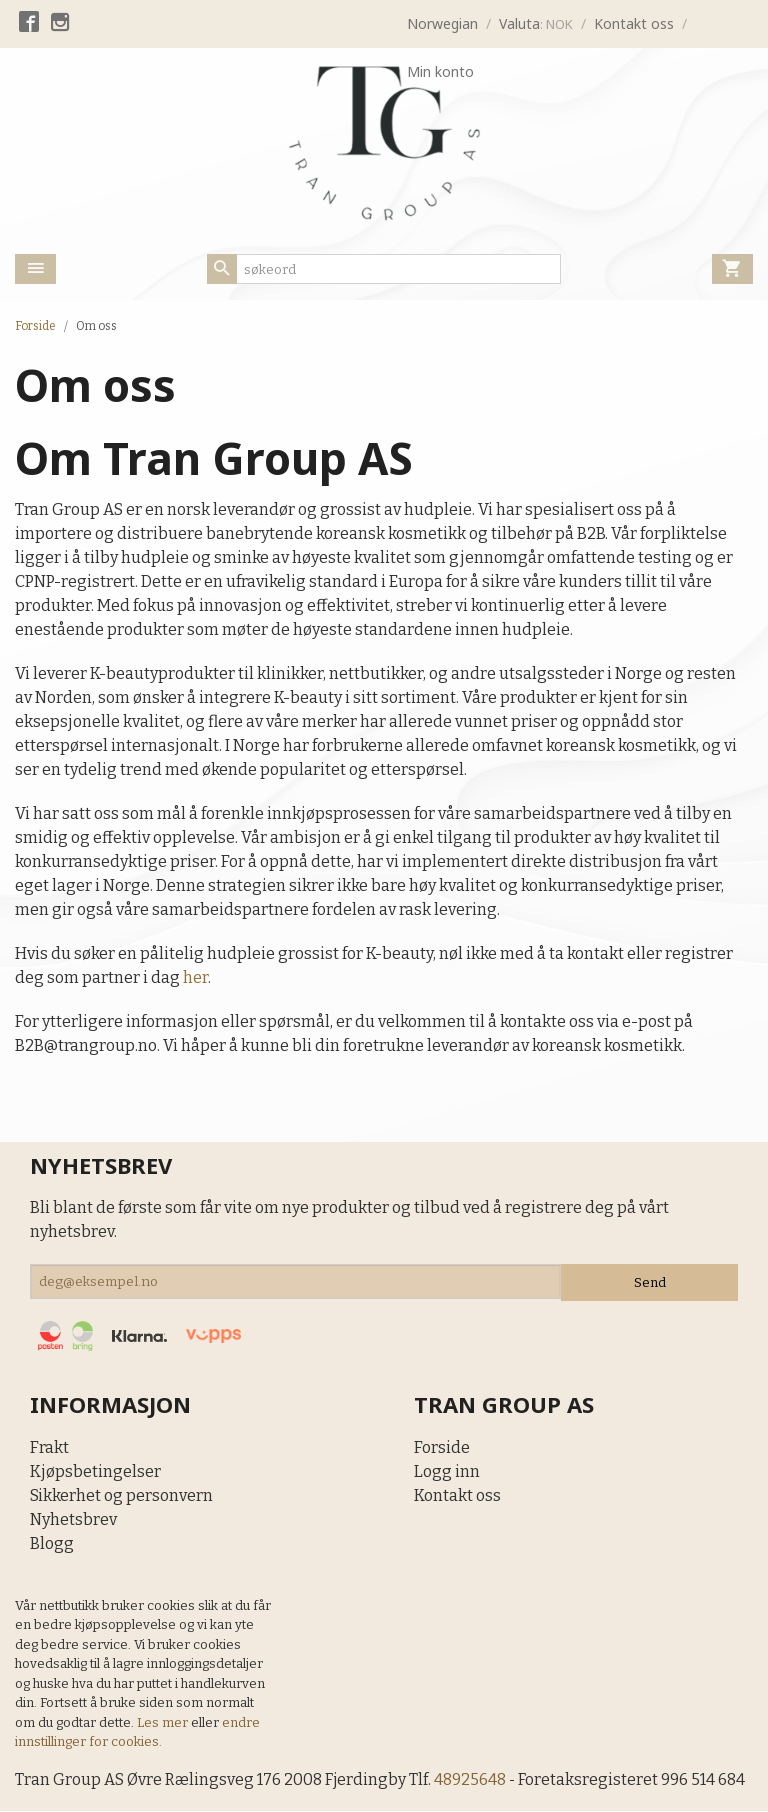  Describe the element at coordinates (447, 1471) in the screenshot. I see `Logg inn` at that location.